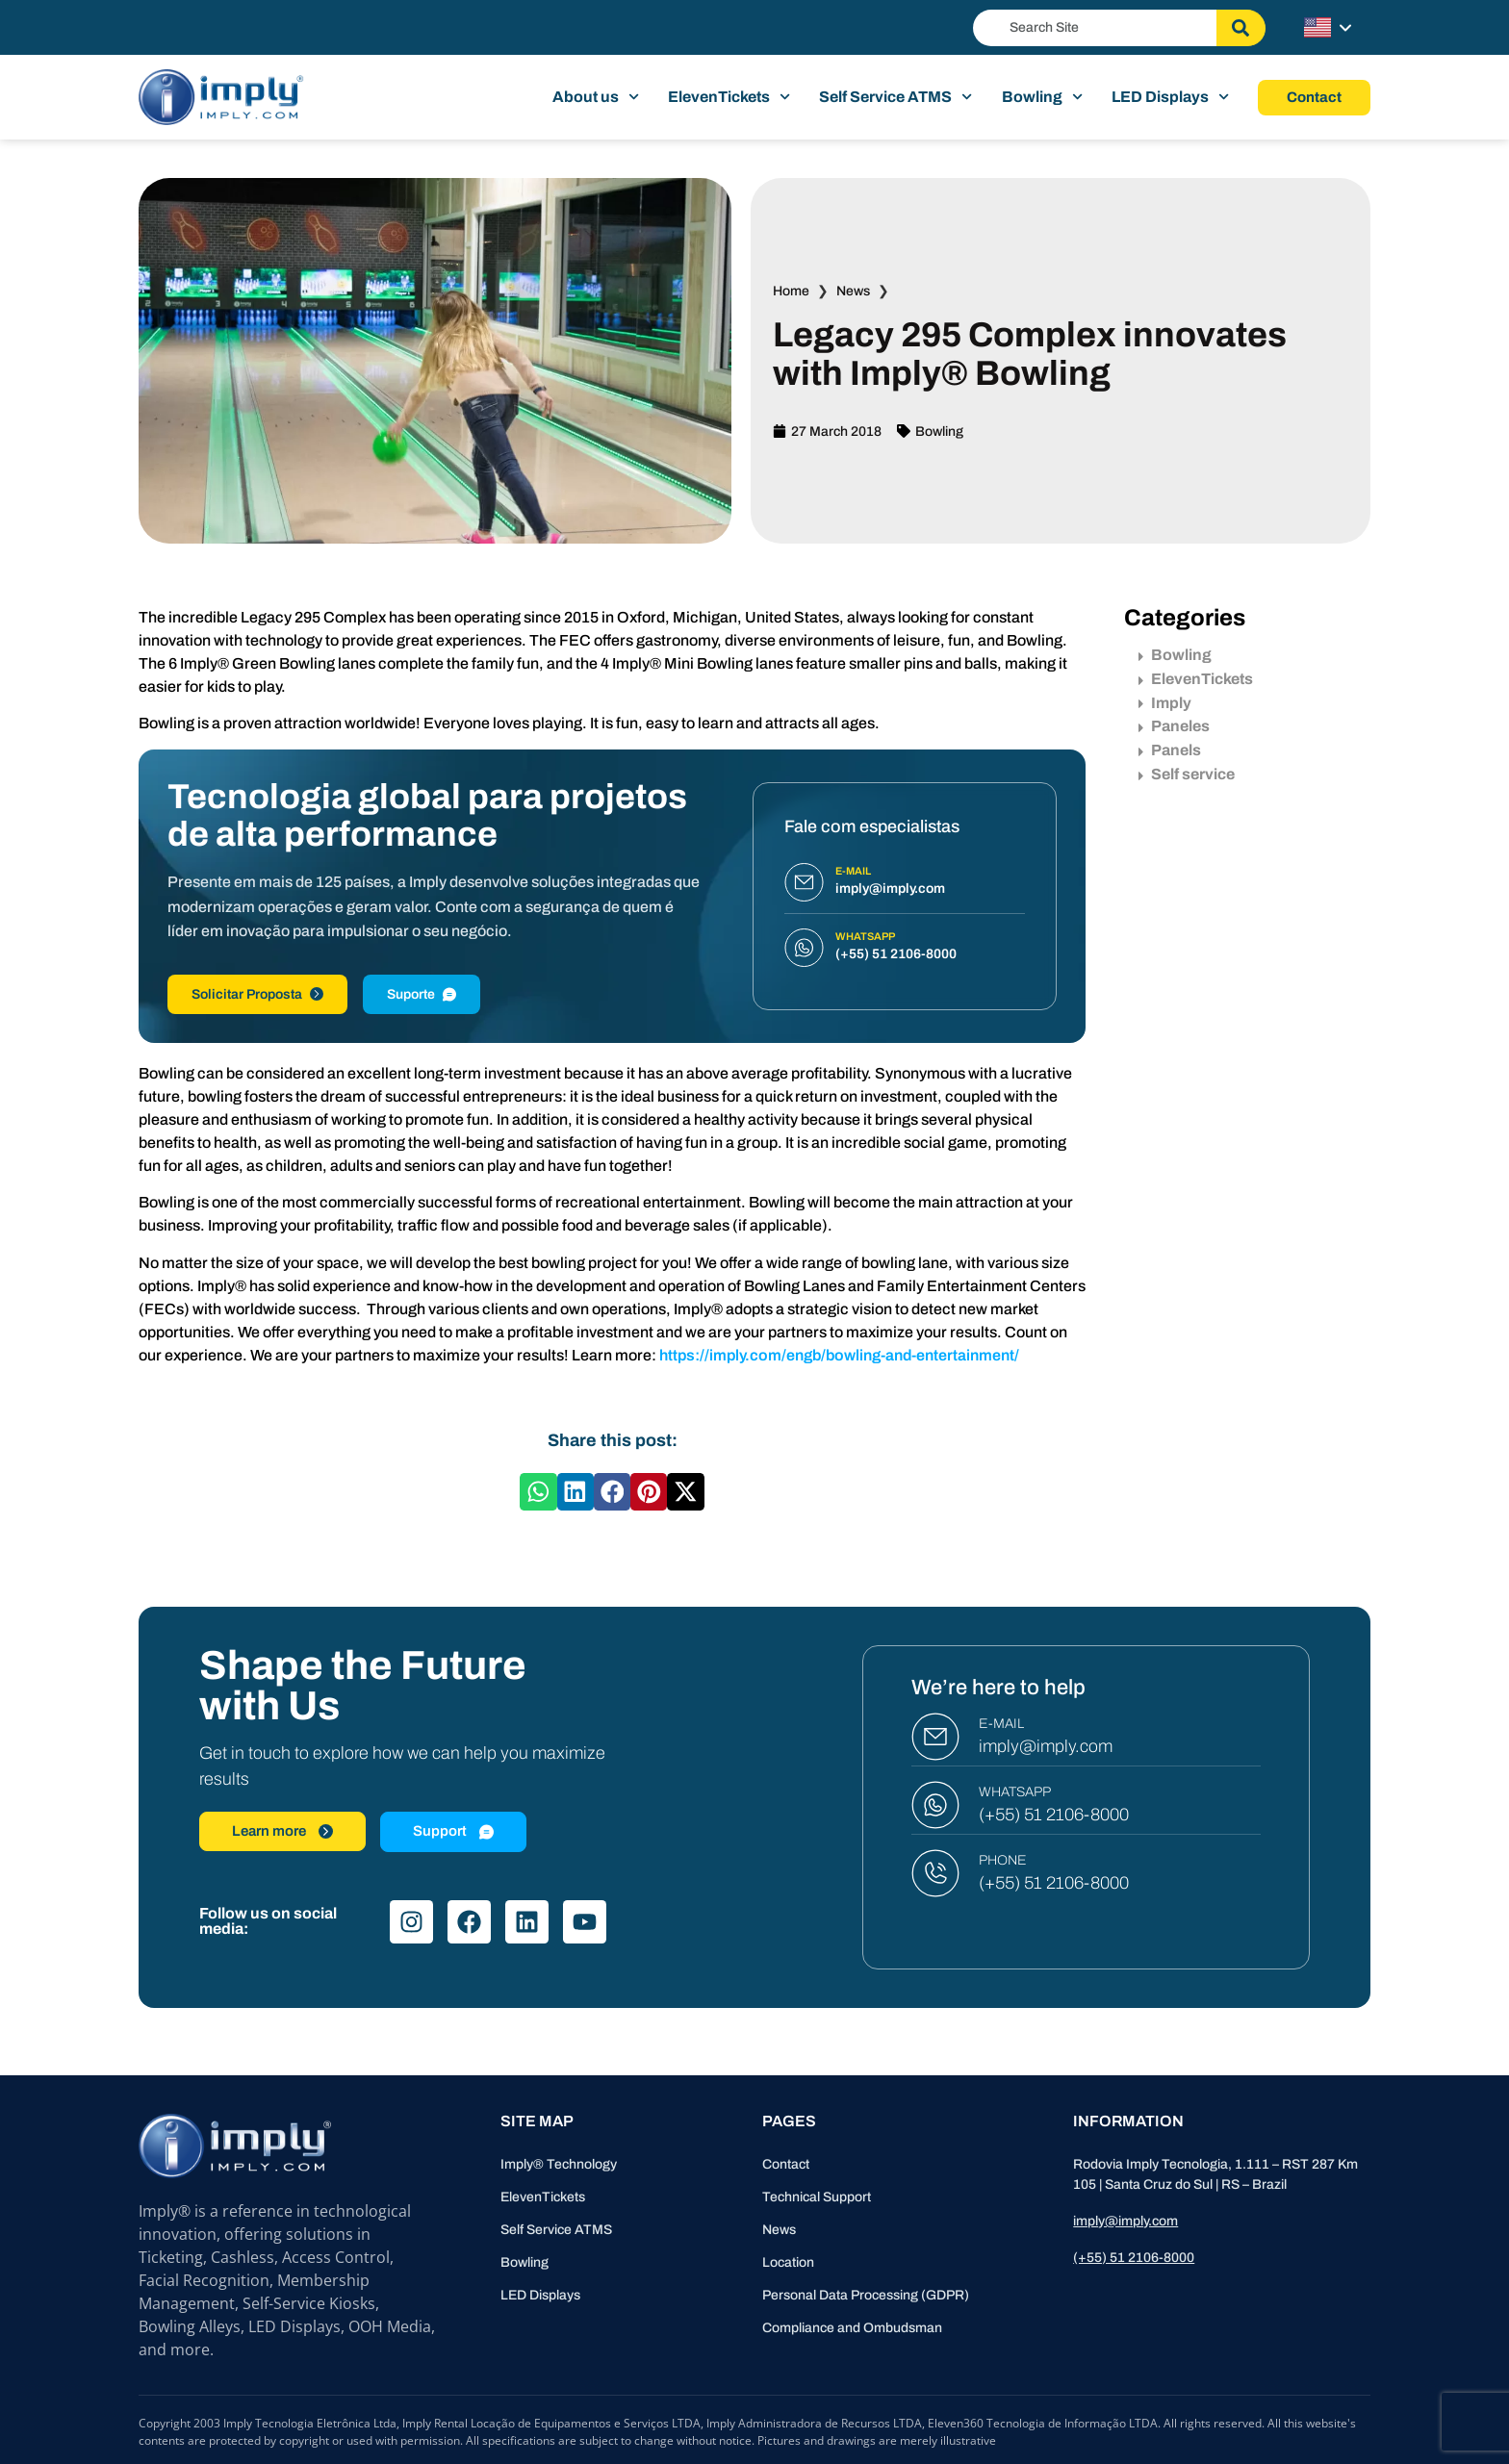 The image size is (1509, 2464). What do you see at coordinates (1054, 1814) in the screenshot?
I see `(+55) 51 2106-8000` at bounding box center [1054, 1814].